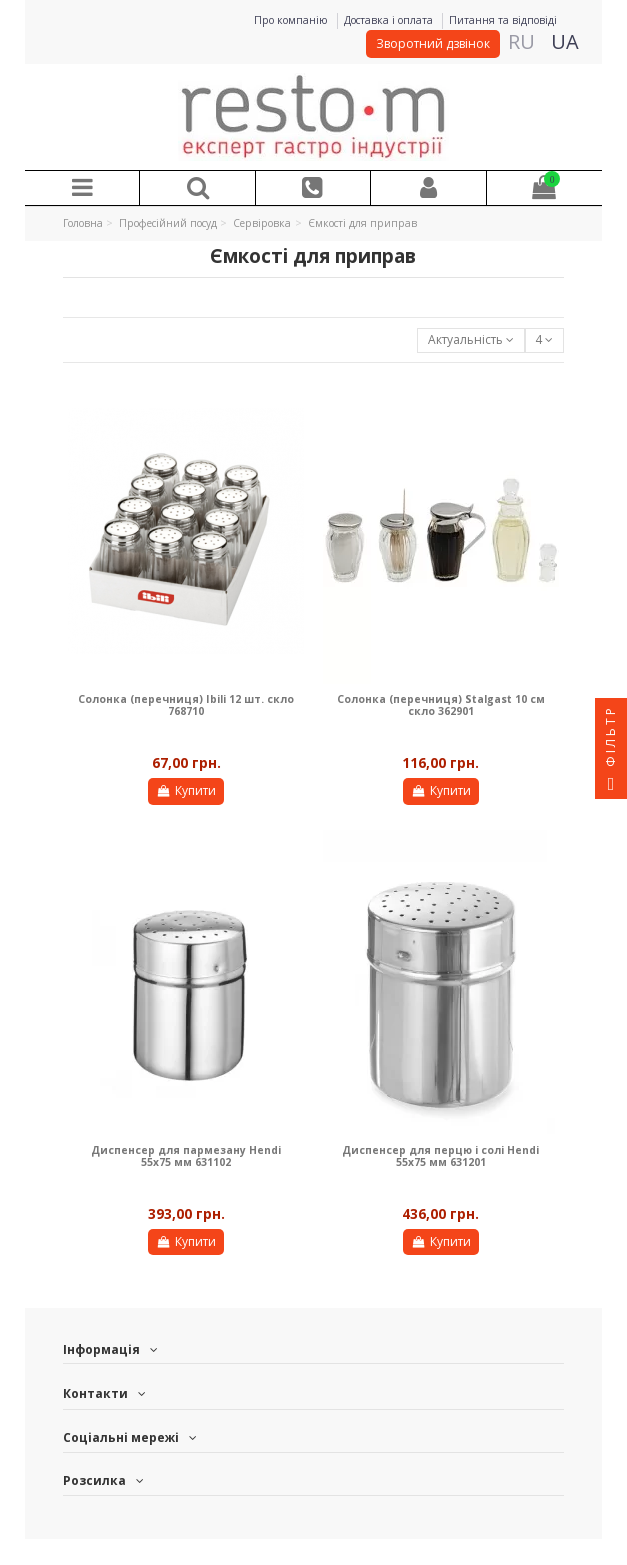 Image resolution: width=627 pixels, height=1565 pixels. Describe the element at coordinates (441, 705) in the screenshot. I see `Солонка (перечниця) Stalgast 10 см скло 362901` at that location.